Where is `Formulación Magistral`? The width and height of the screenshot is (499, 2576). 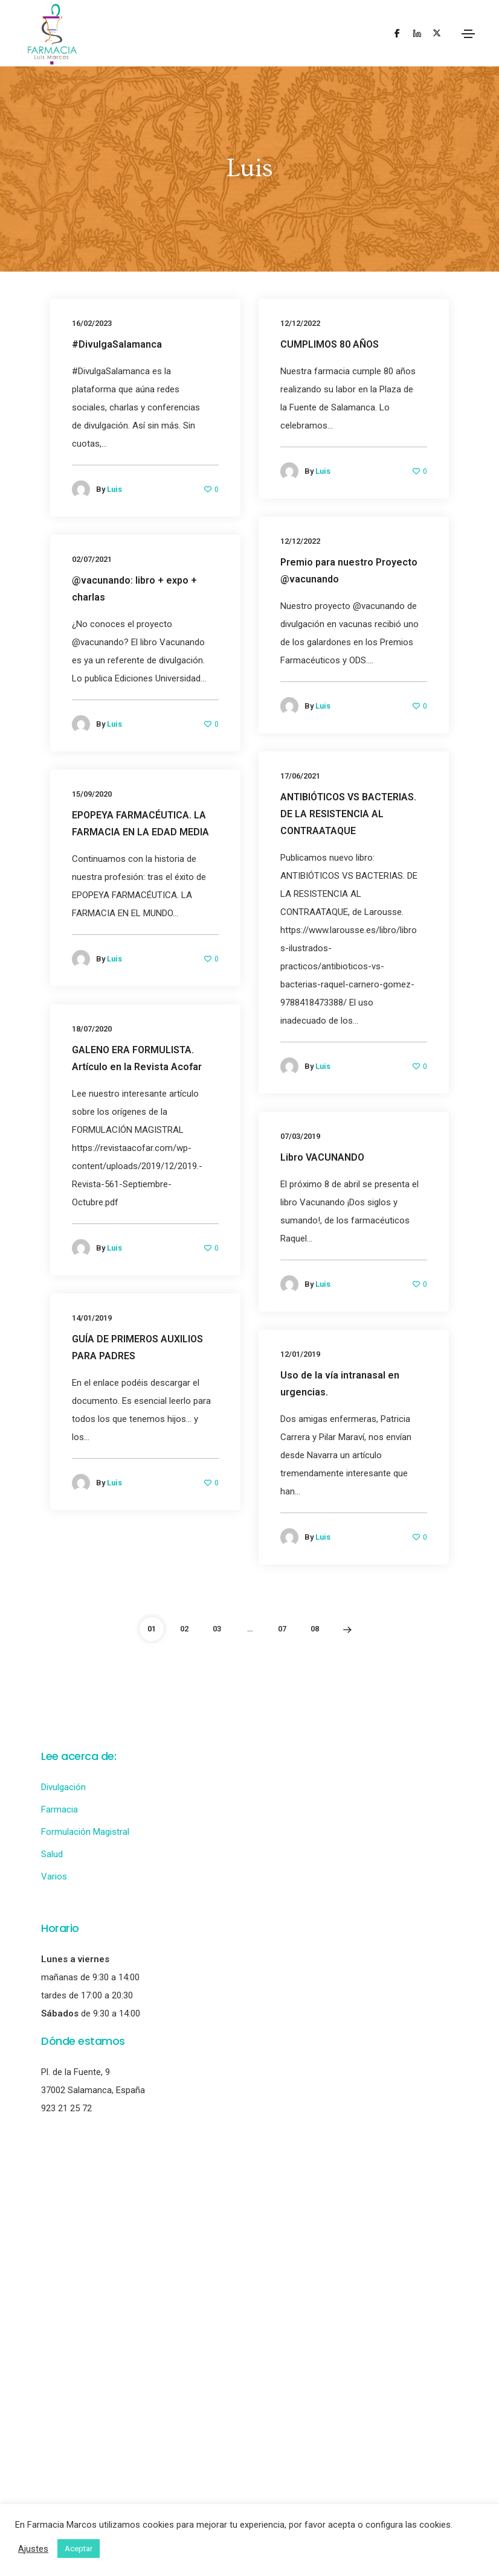 Formulación Magistral is located at coordinates (85, 1831).